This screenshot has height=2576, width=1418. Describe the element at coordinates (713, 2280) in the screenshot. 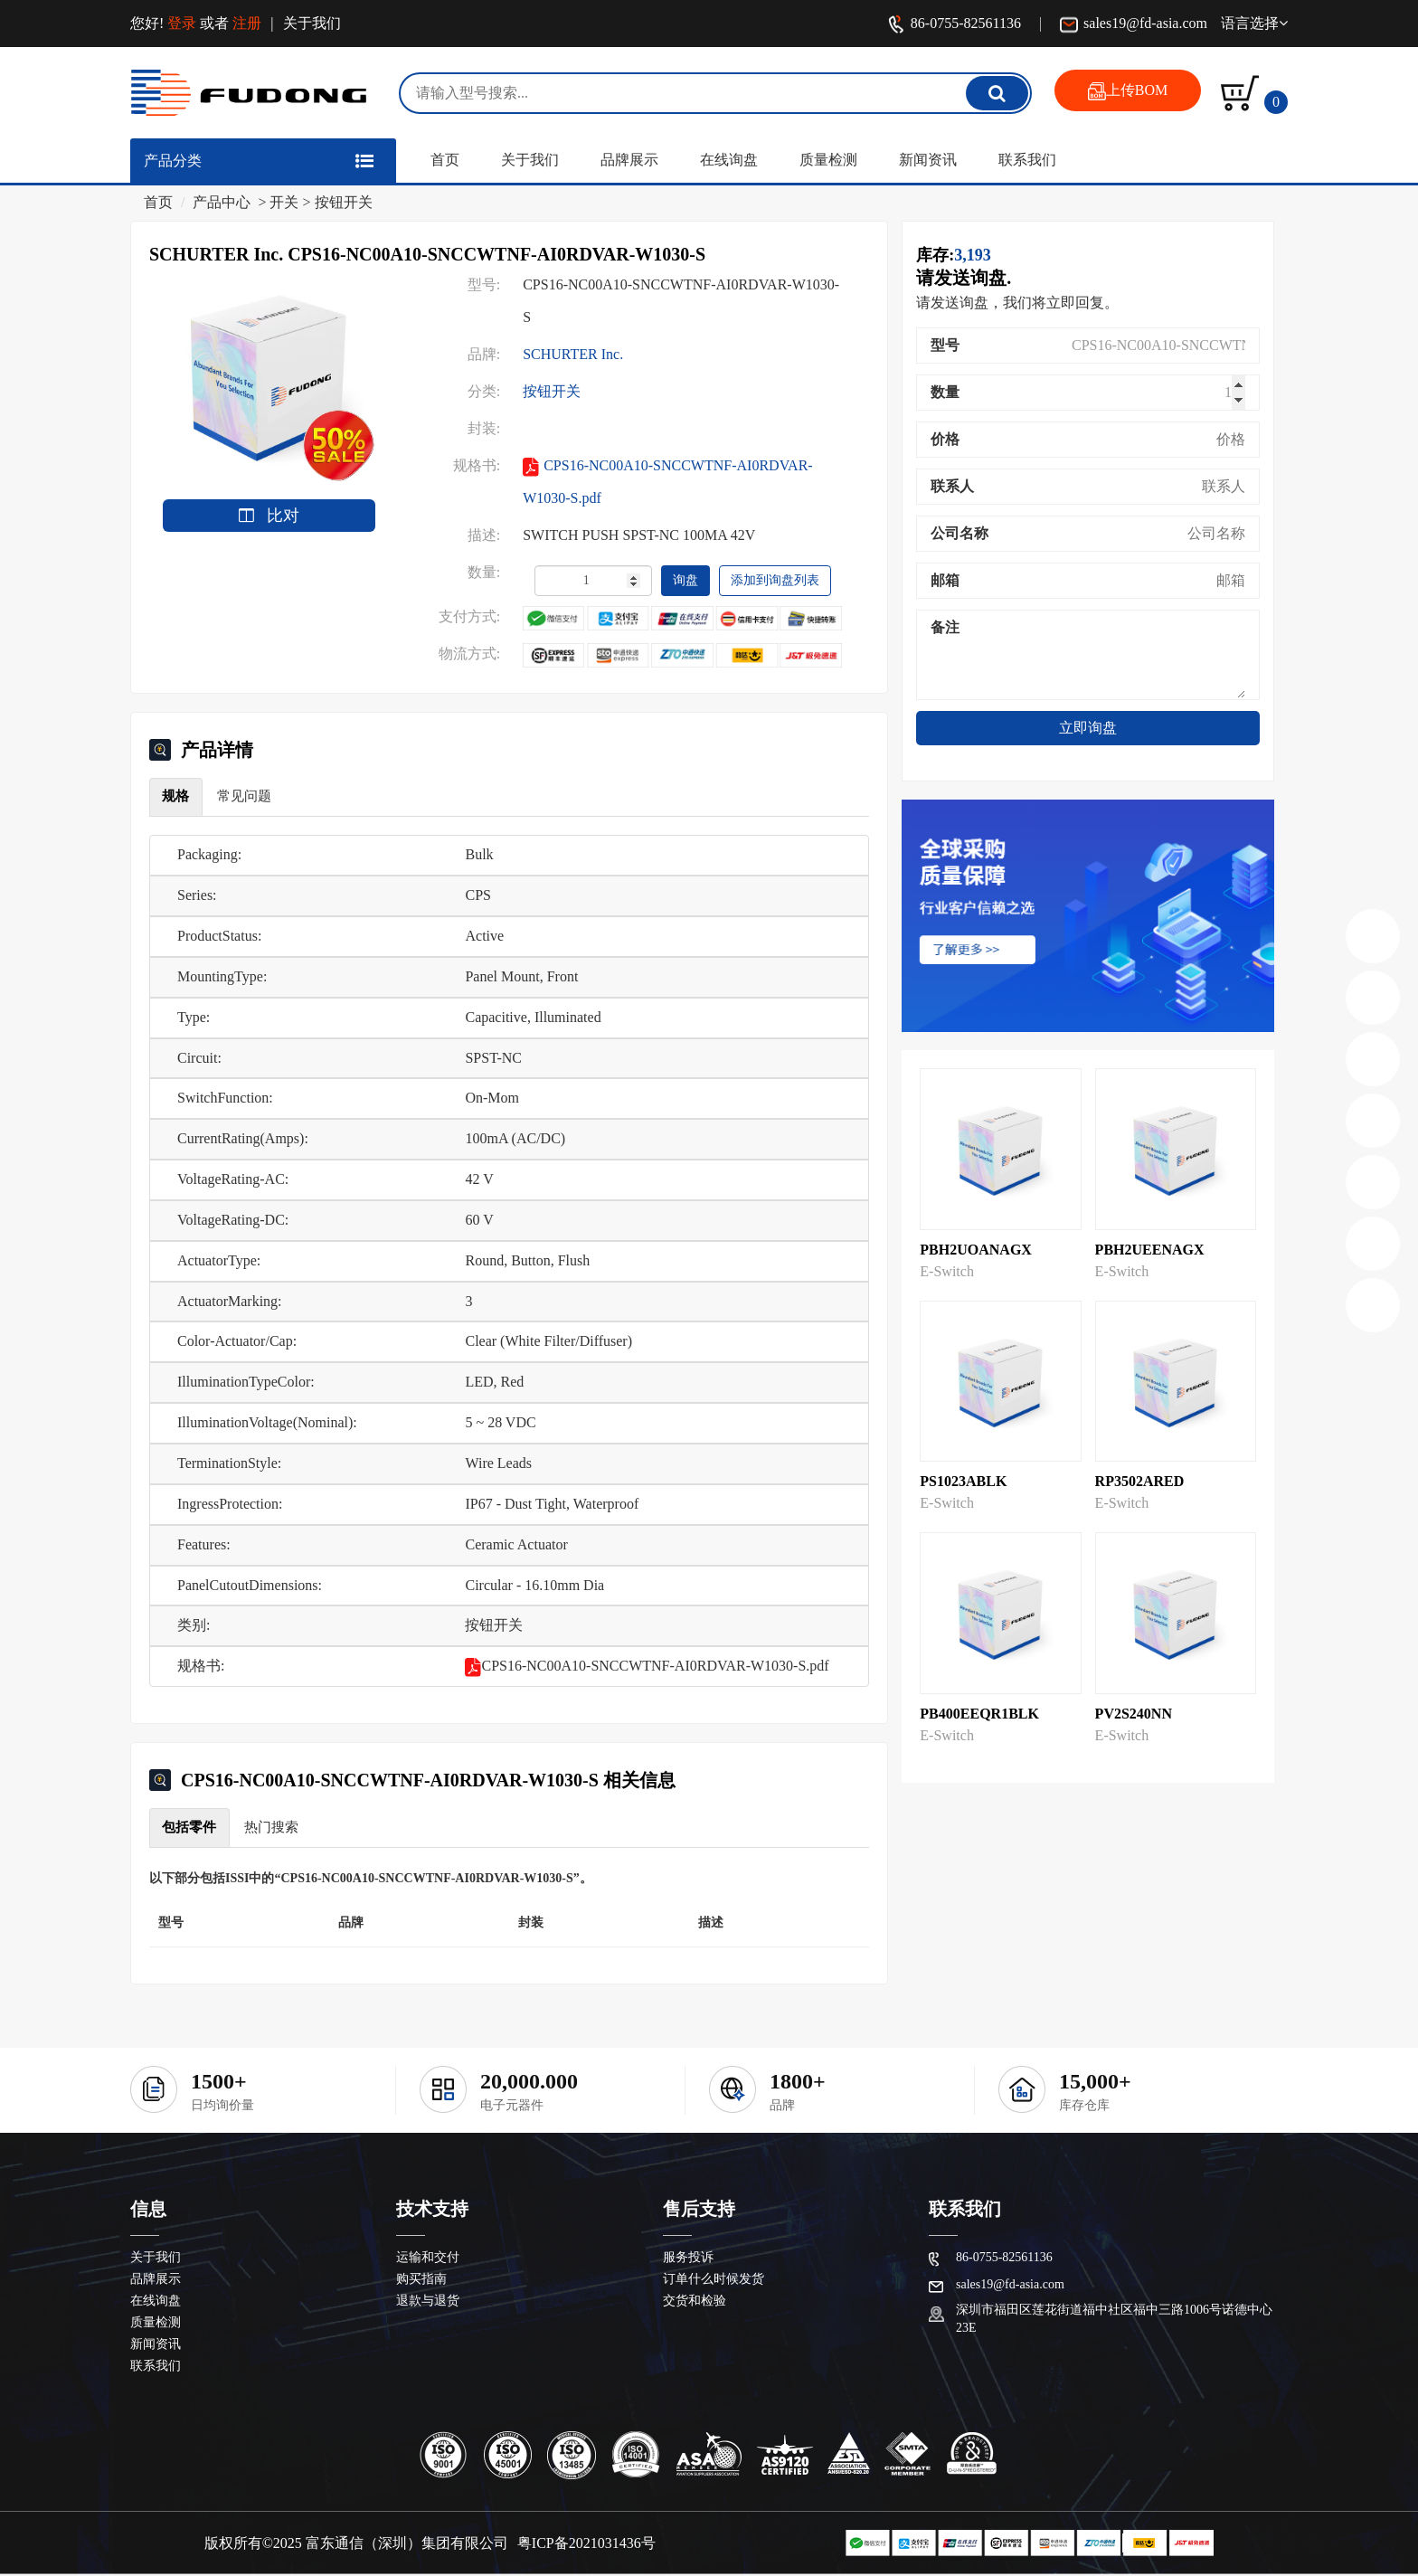

I see `订单什么时候发货` at that location.